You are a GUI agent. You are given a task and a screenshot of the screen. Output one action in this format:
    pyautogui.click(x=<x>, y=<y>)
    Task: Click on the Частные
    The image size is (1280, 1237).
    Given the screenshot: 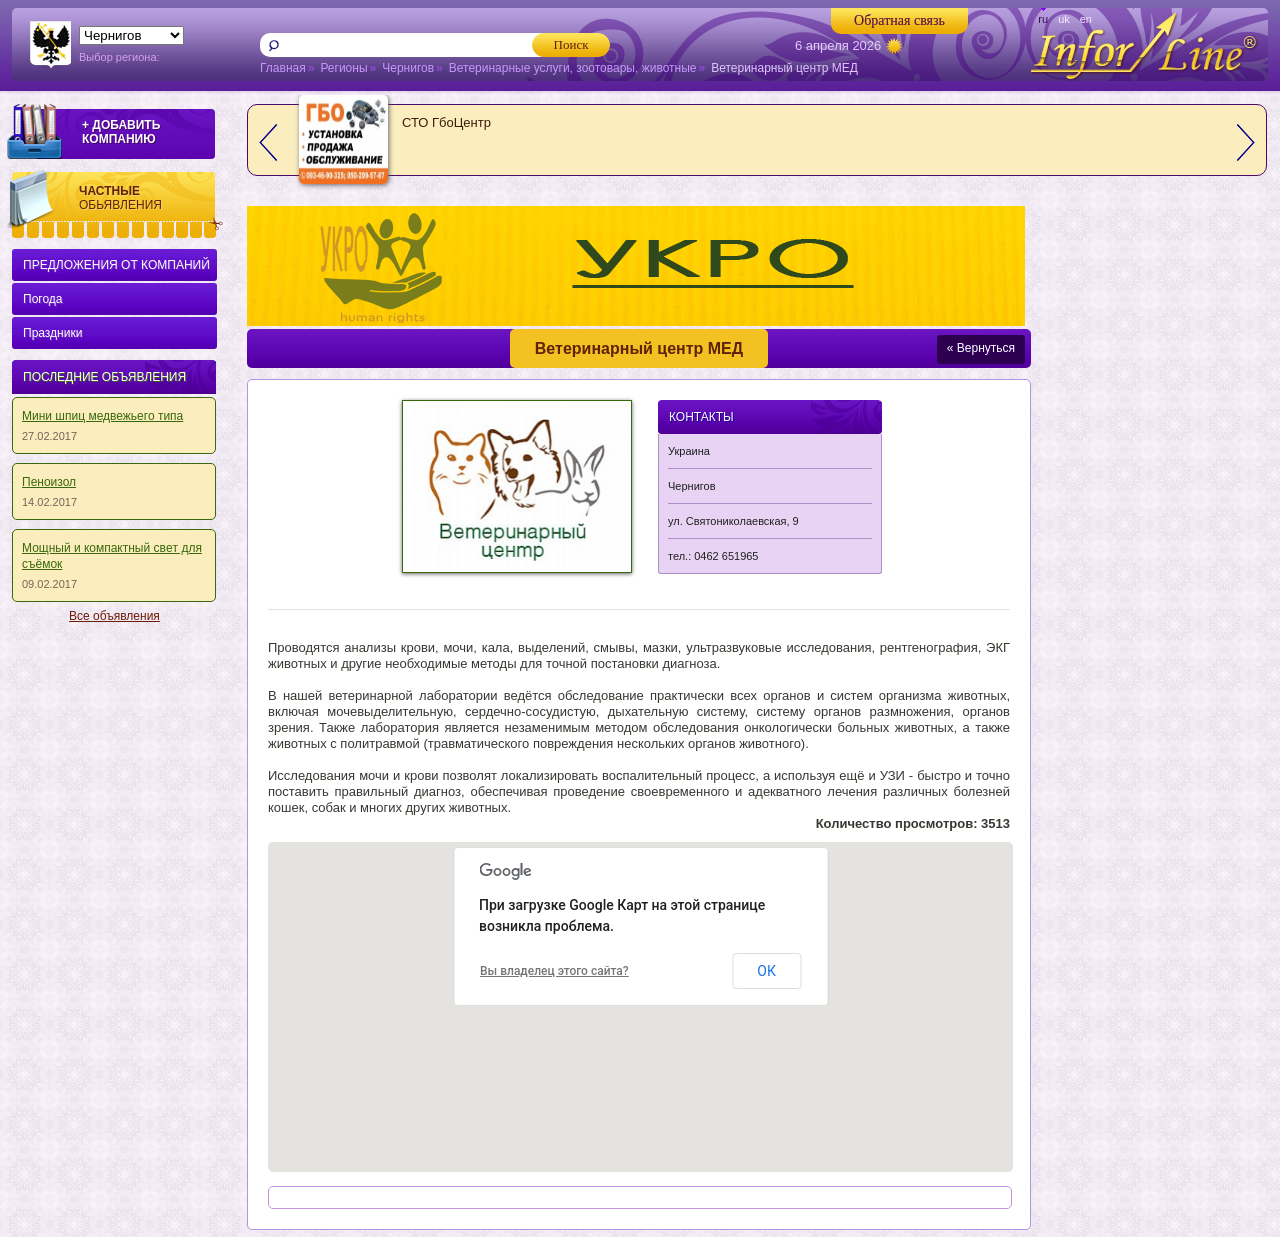 What is the action you would take?
    pyautogui.click(x=151, y=198)
    